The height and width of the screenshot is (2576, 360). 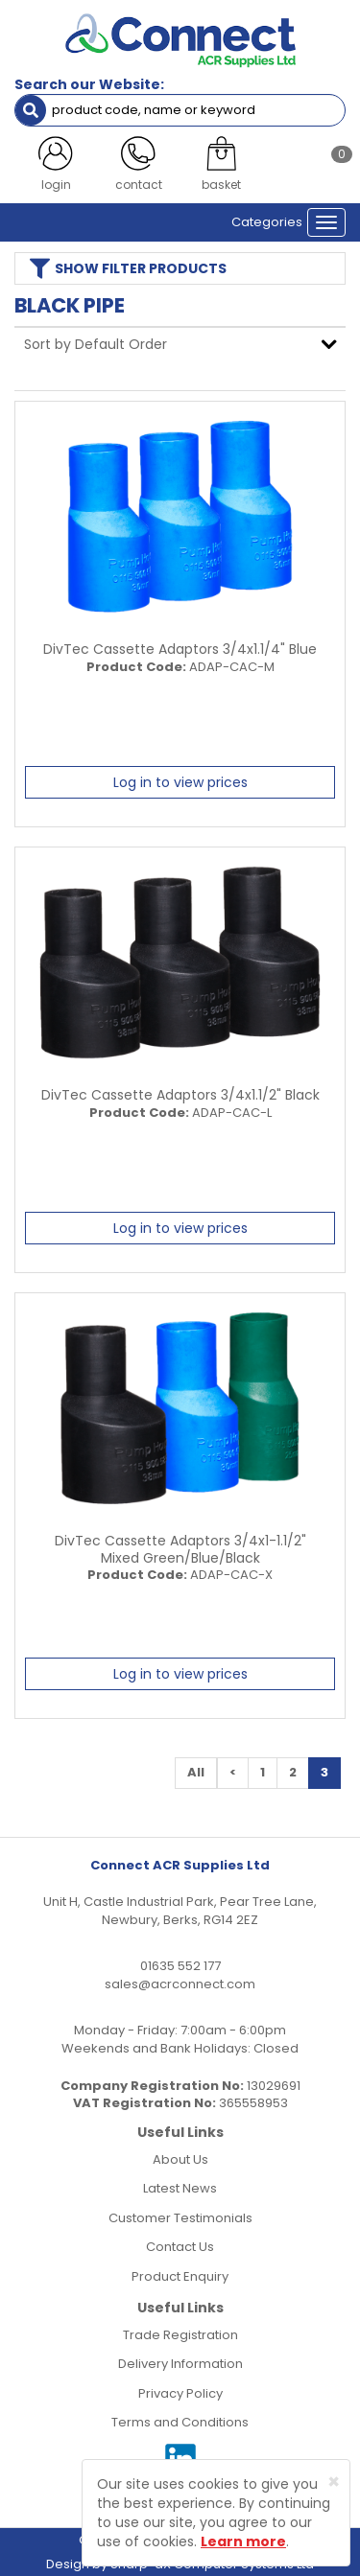 I want to click on Log in to view prices, so click(x=180, y=782).